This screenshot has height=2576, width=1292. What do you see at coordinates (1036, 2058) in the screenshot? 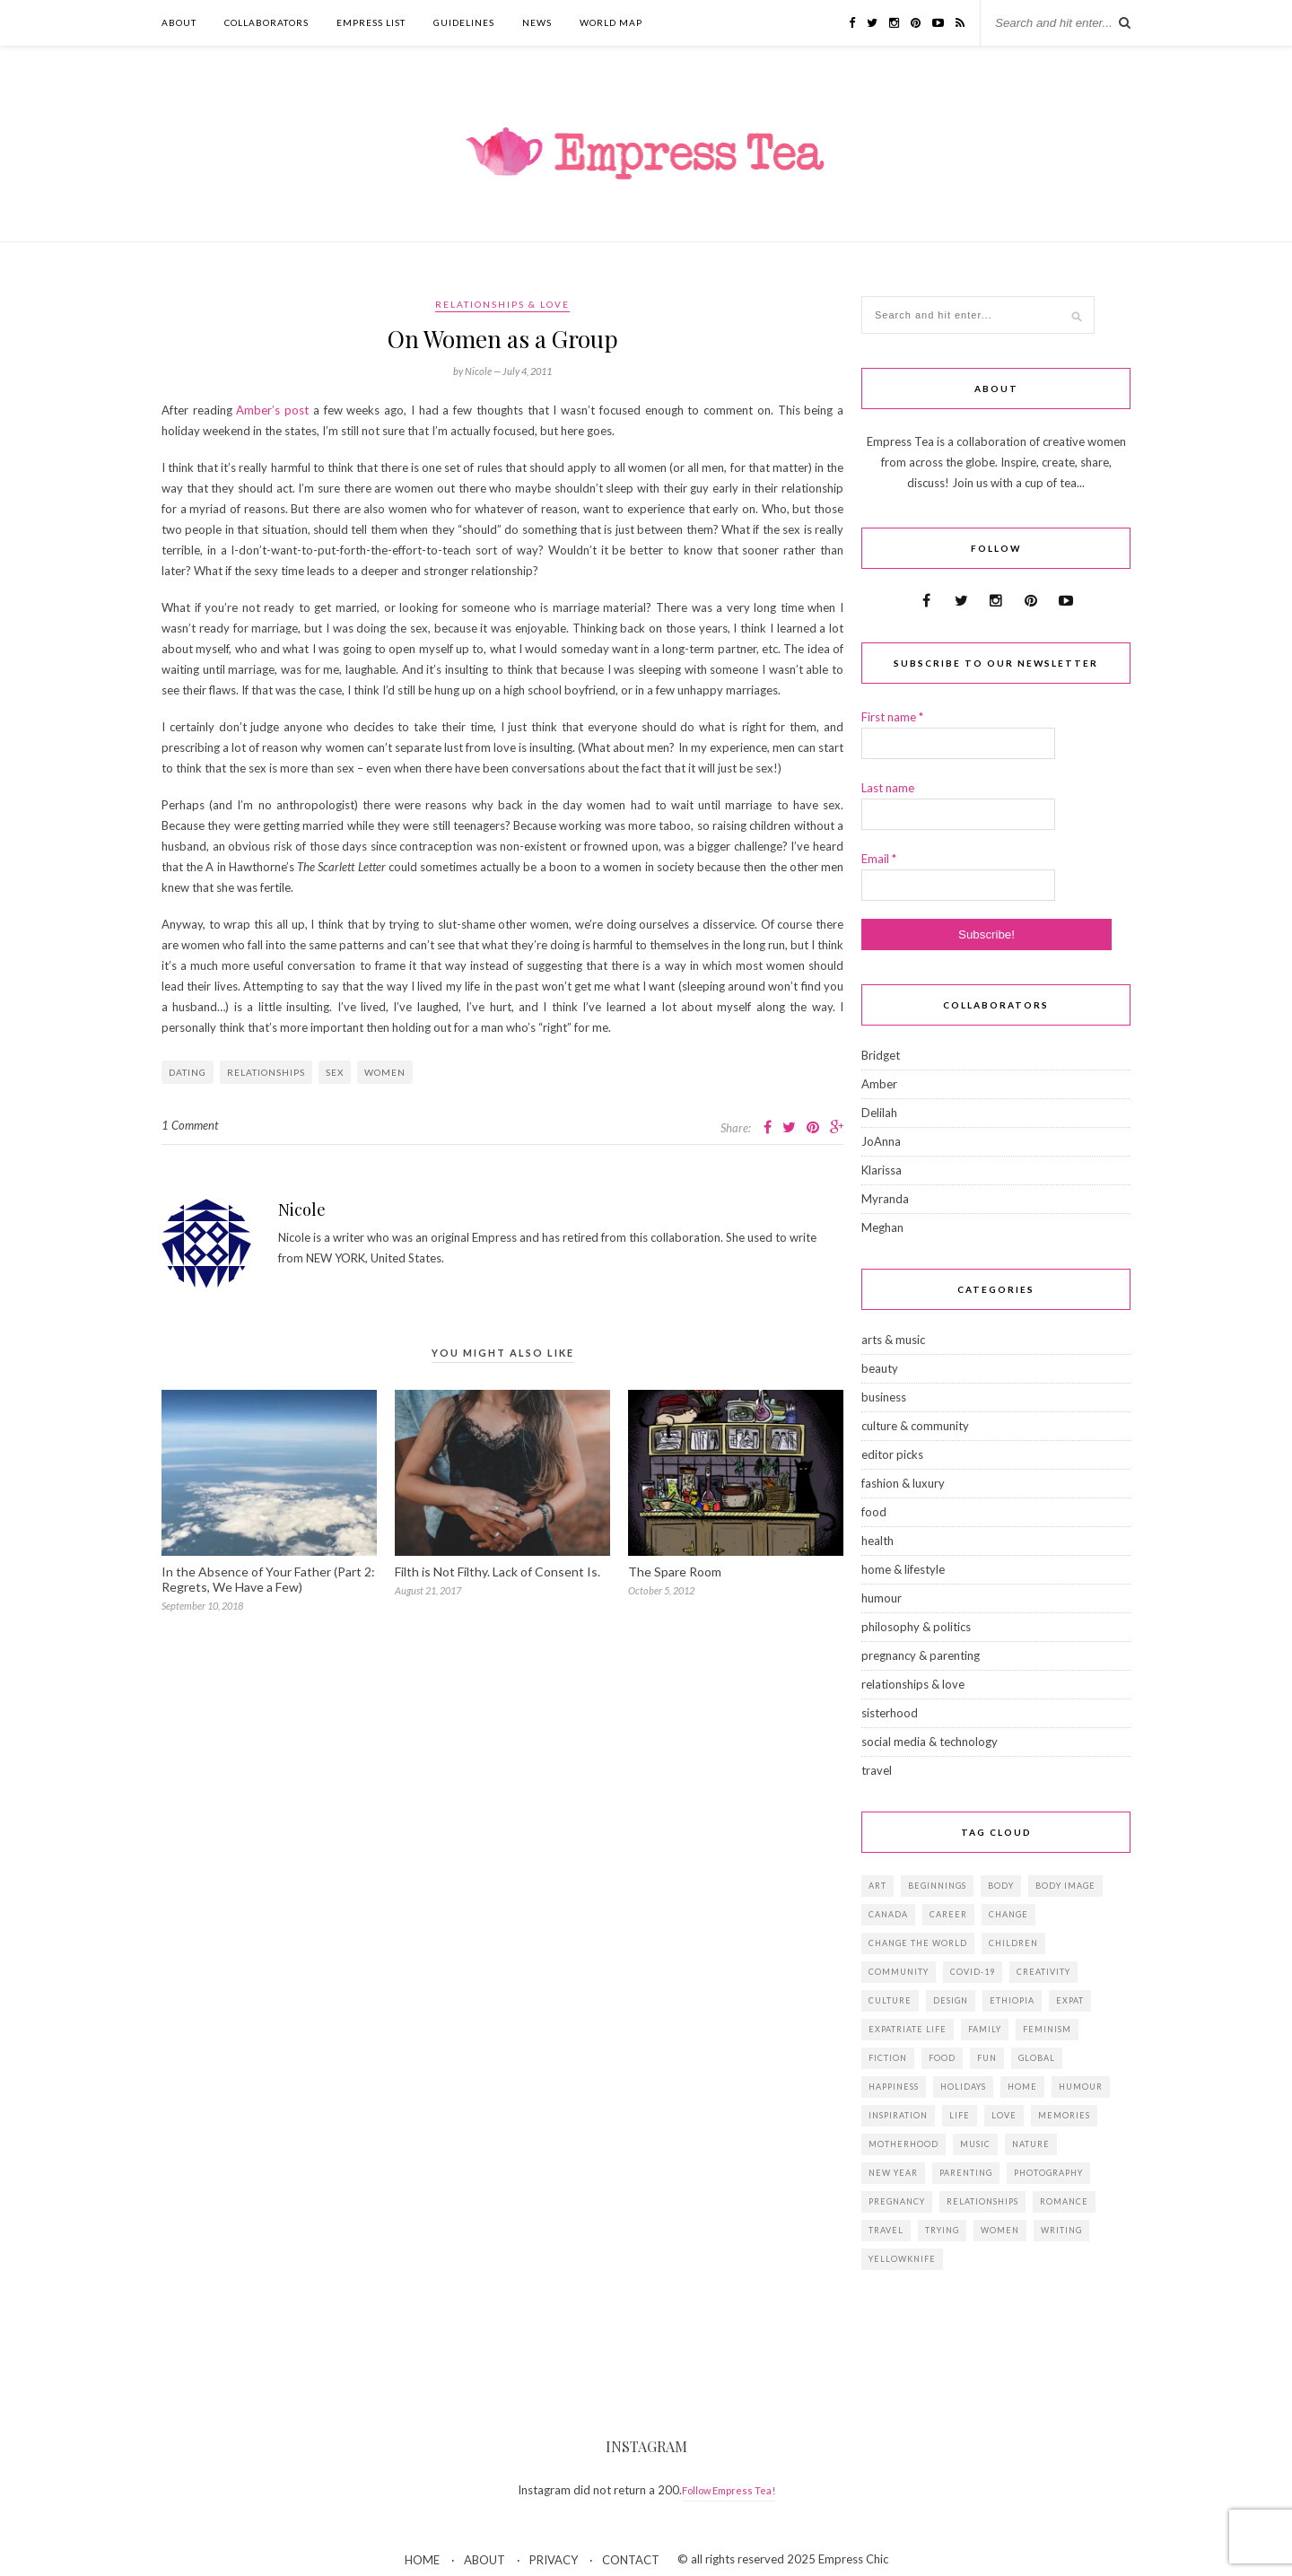
I see `global [global (37 items)]` at bounding box center [1036, 2058].